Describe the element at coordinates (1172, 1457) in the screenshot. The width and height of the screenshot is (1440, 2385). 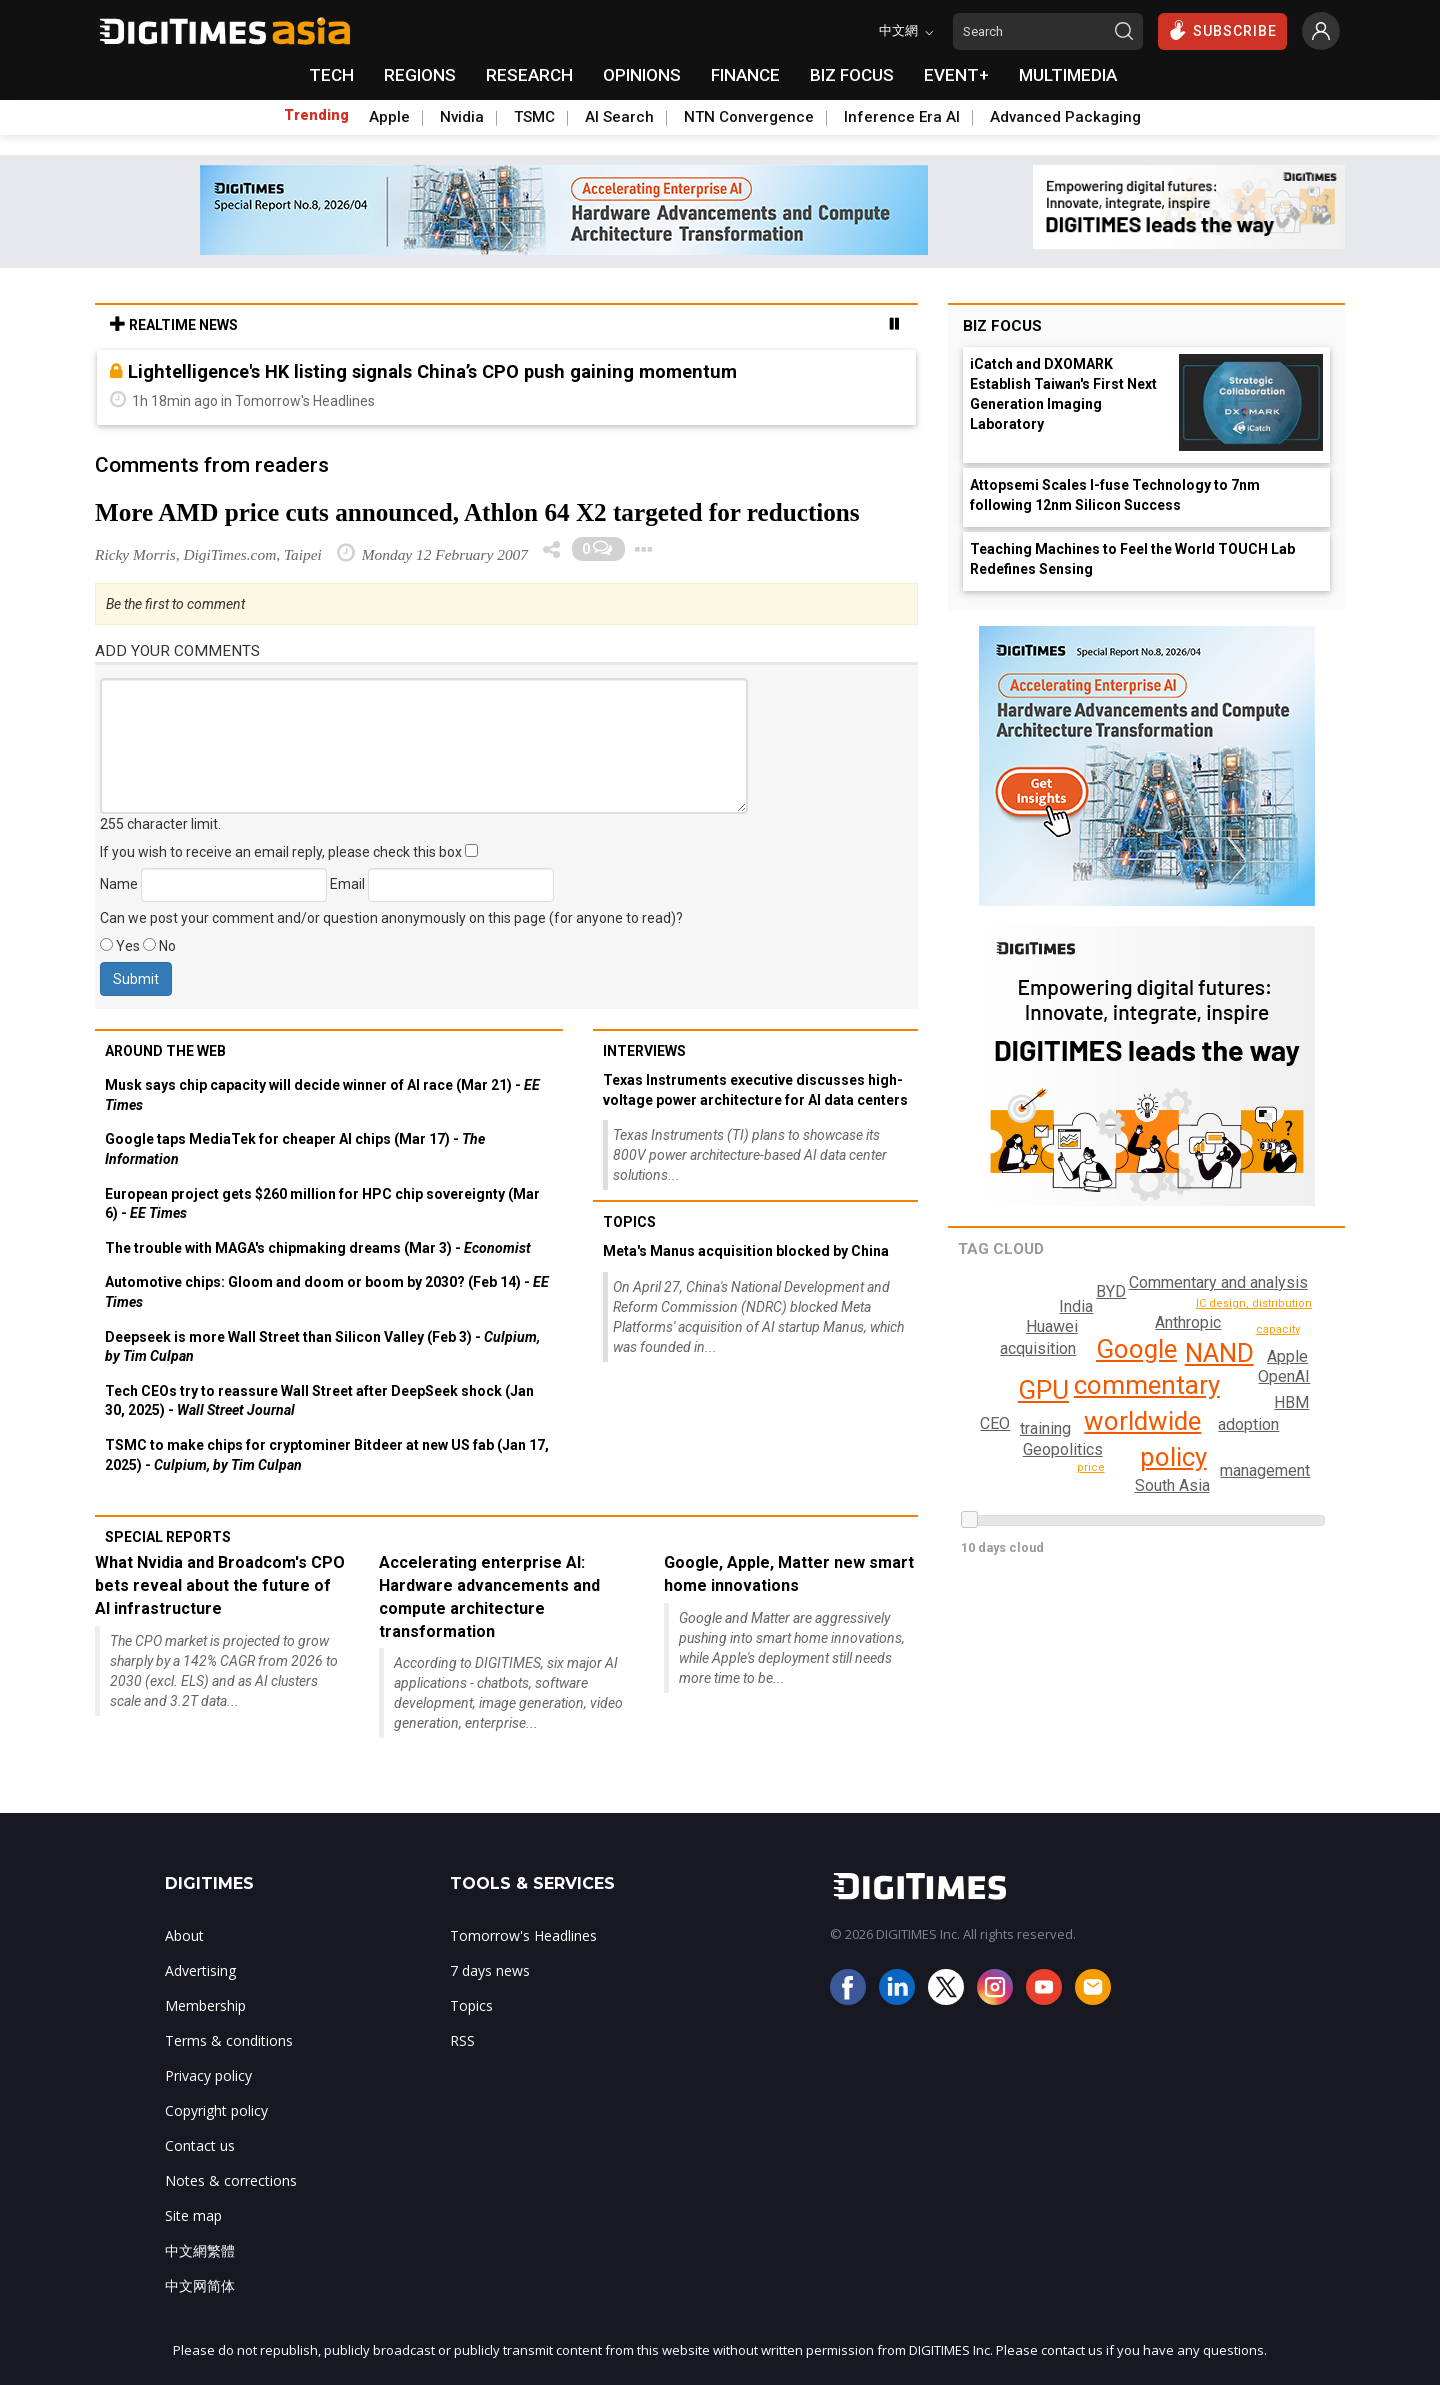
I see `policy` at that location.